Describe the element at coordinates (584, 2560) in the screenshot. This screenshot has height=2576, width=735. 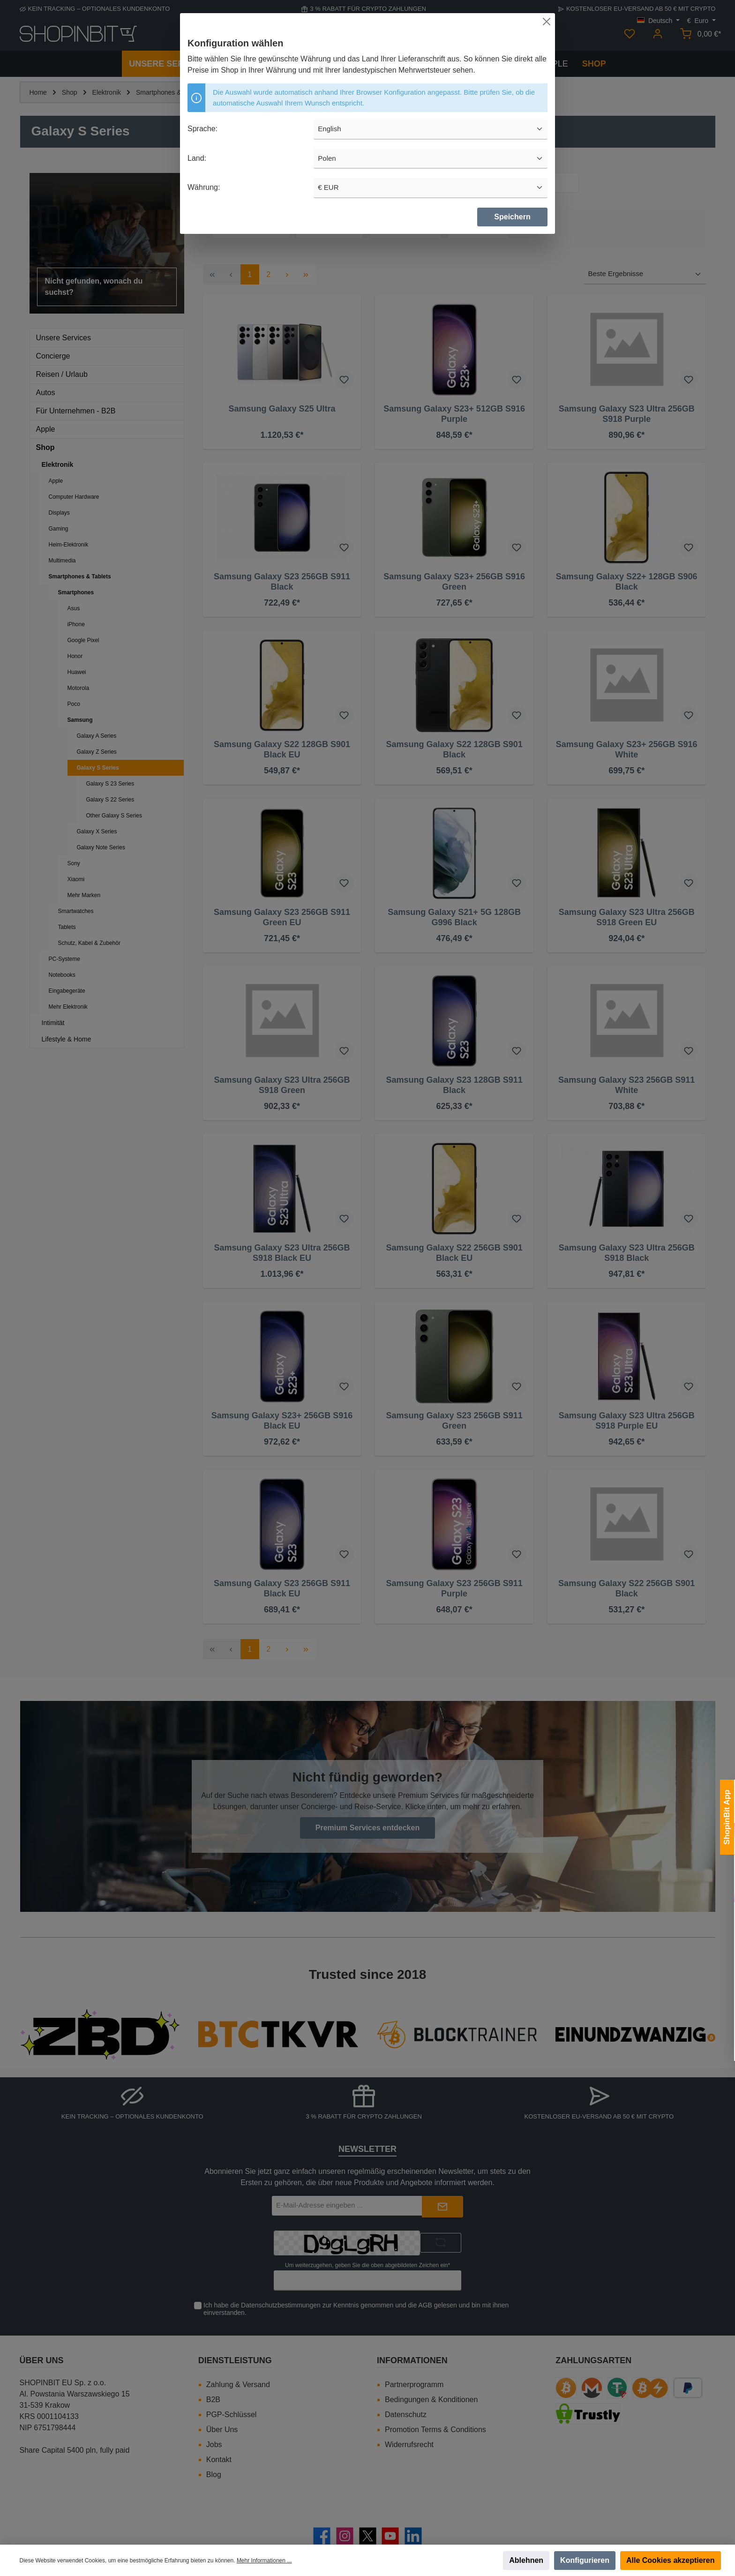
I see `Konfigurieren` at that location.